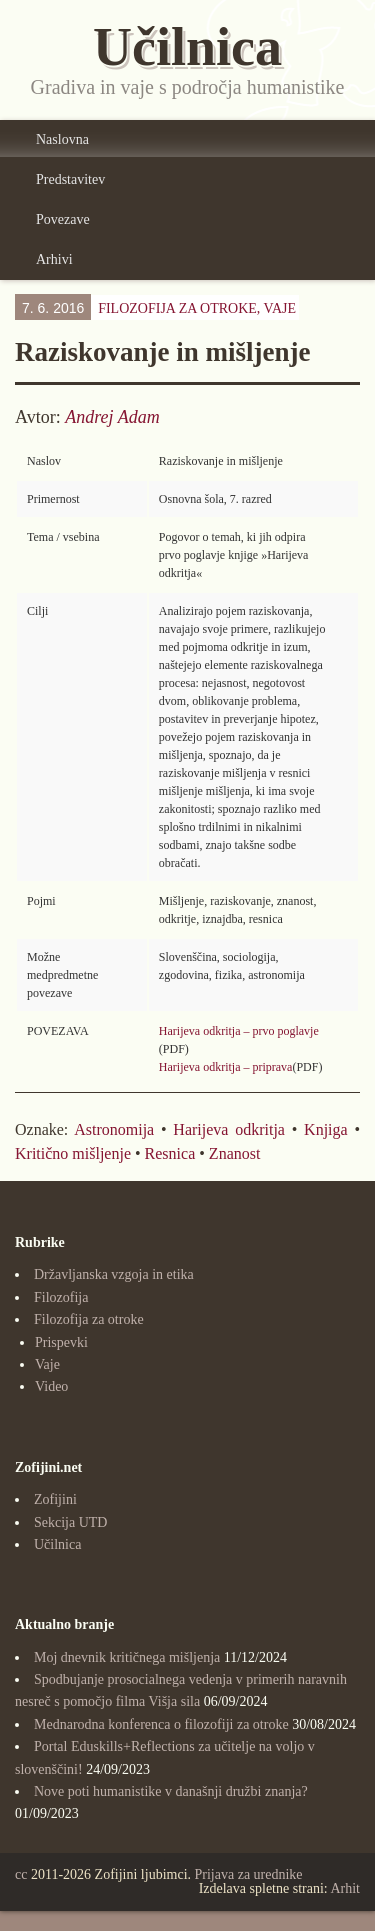 This screenshot has width=375, height=1931. Describe the element at coordinates (55, 1499) in the screenshot. I see `Zofijini` at that location.